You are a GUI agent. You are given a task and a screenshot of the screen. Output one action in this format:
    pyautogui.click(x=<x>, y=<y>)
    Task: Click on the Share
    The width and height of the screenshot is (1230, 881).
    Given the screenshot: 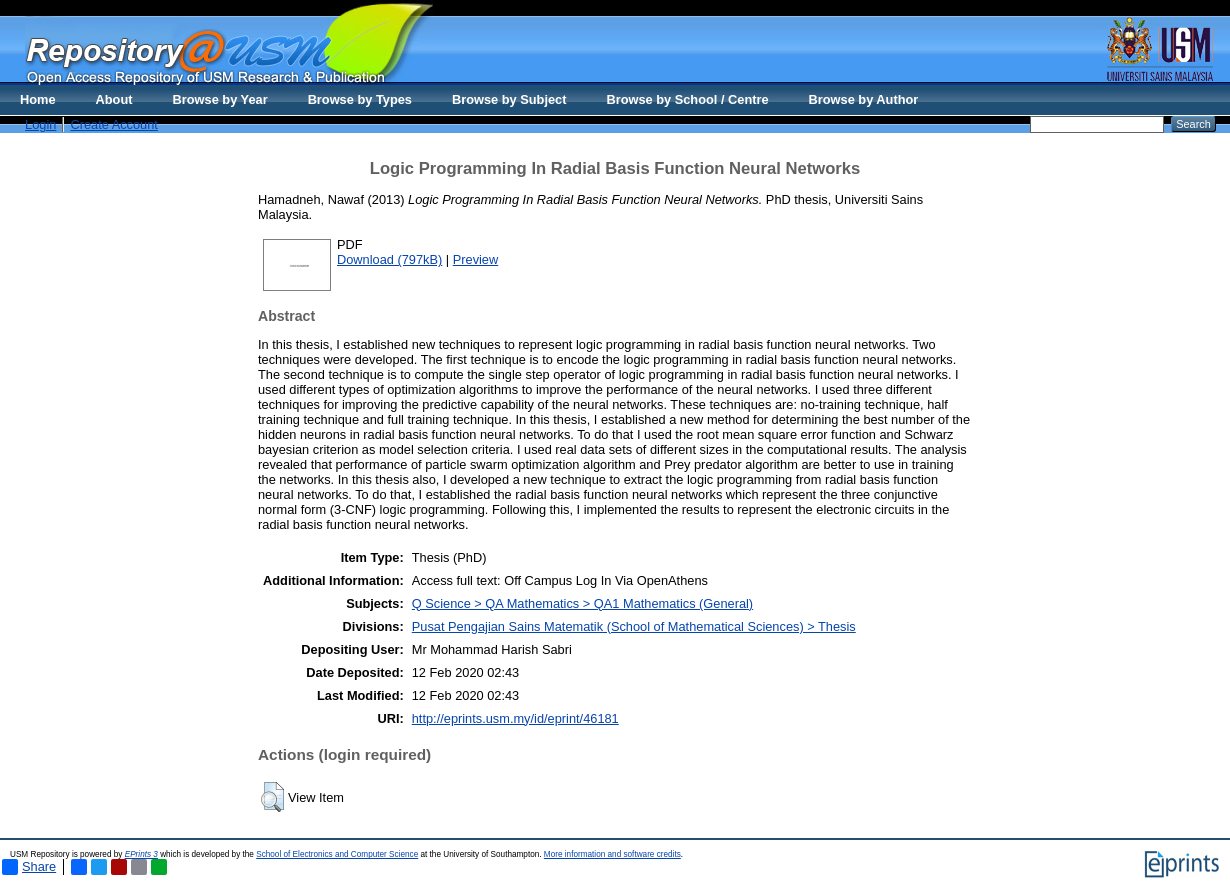 What is the action you would take?
    pyautogui.click(x=29, y=867)
    